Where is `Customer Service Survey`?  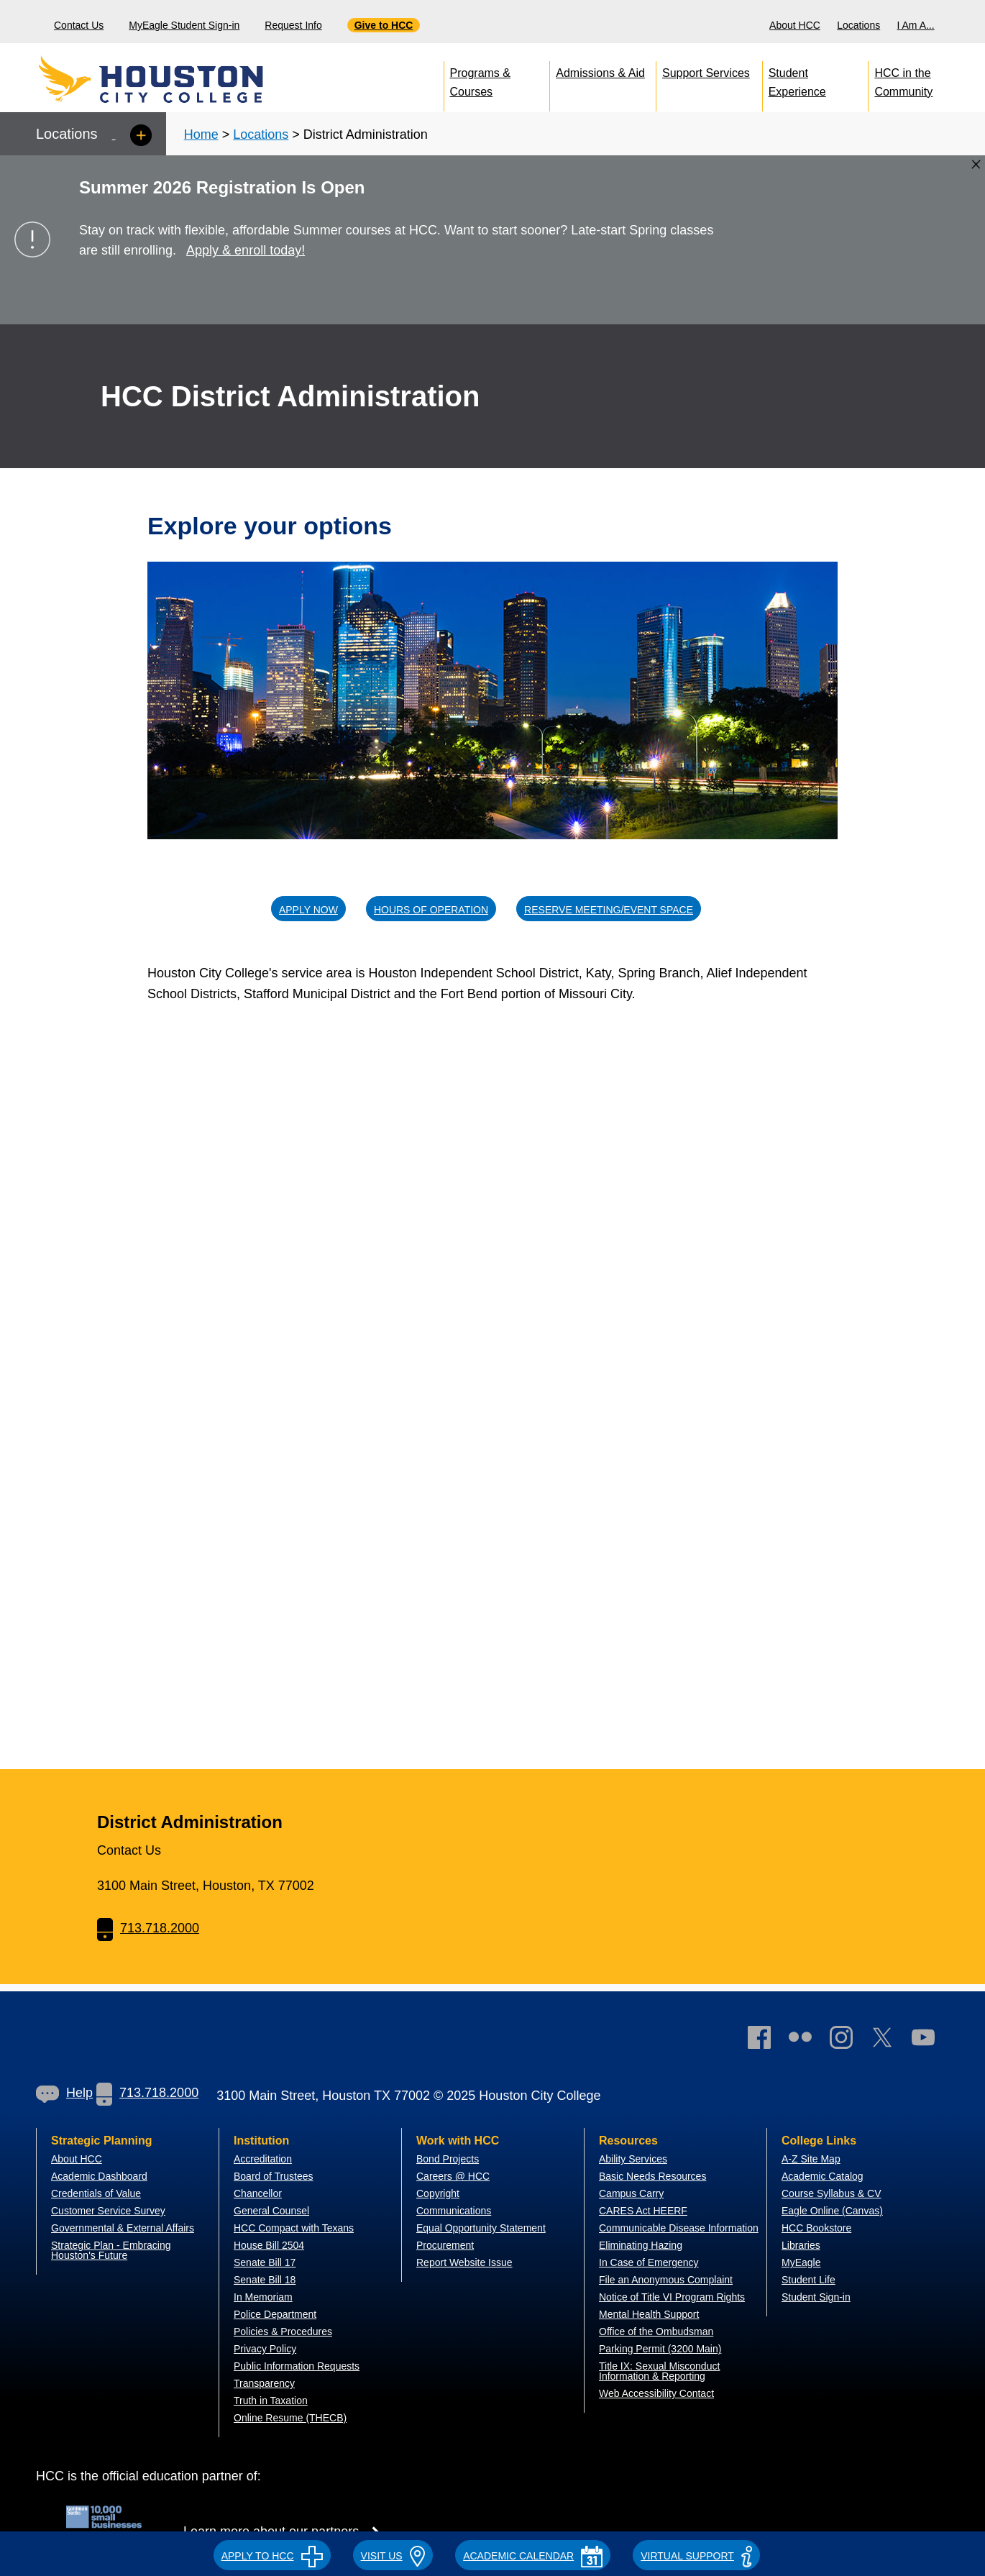 Customer Service Survey is located at coordinates (108, 2210).